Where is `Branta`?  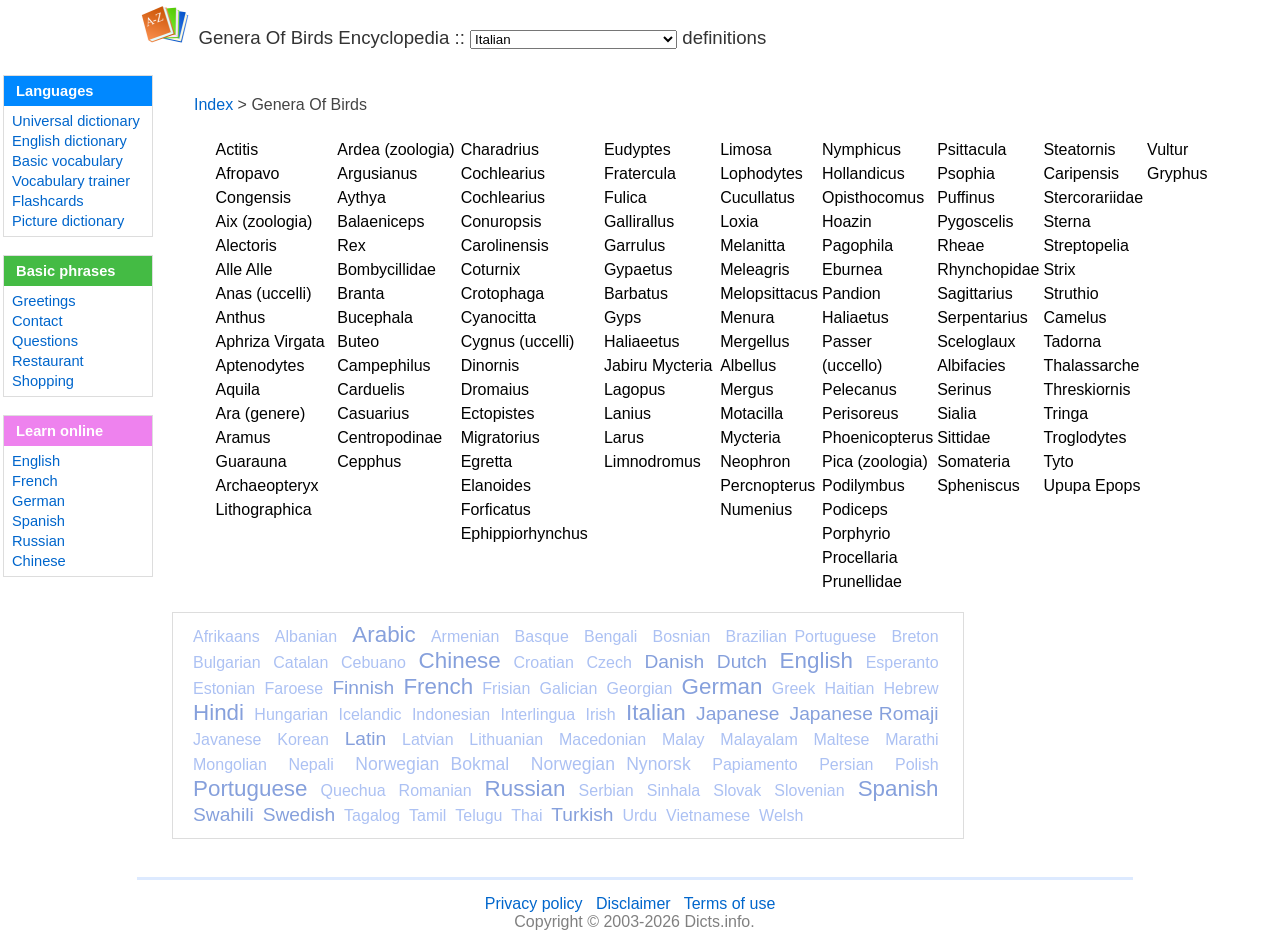 Branta is located at coordinates (360, 293).